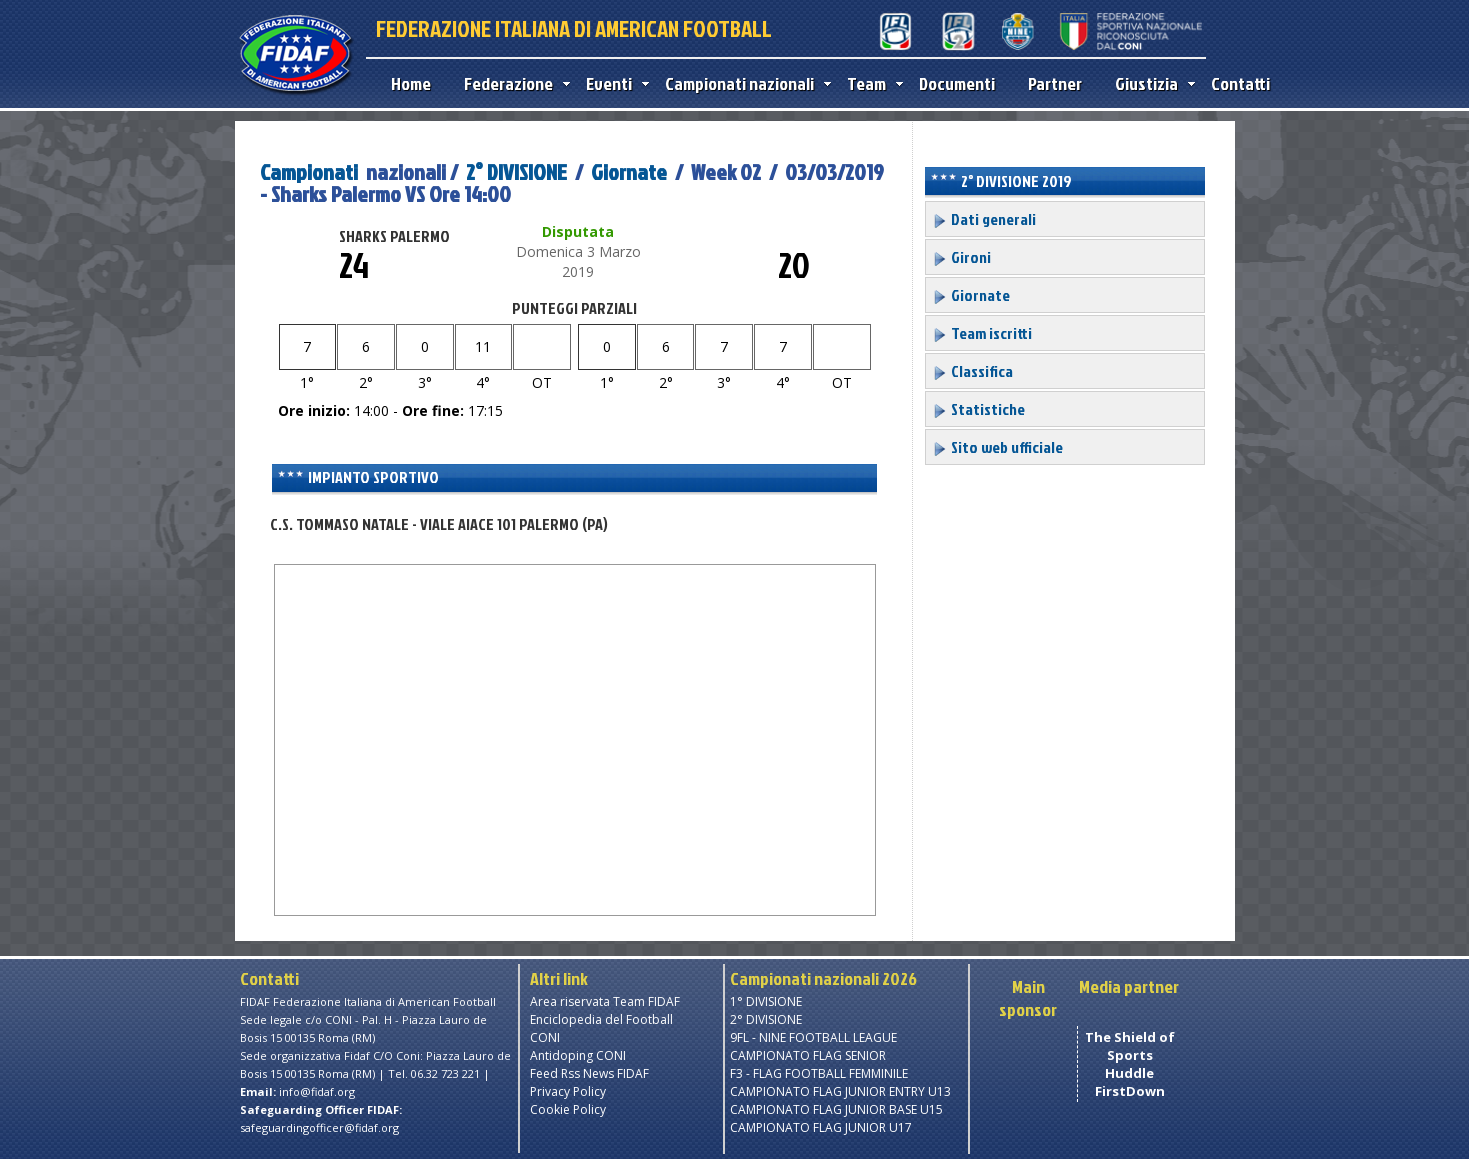  What do you see at coordinates (819, 1073) in the screenshot?
I see `F3 - FLAG FOOTBALL FEMMINILE` at bounding box center [819, 1073].